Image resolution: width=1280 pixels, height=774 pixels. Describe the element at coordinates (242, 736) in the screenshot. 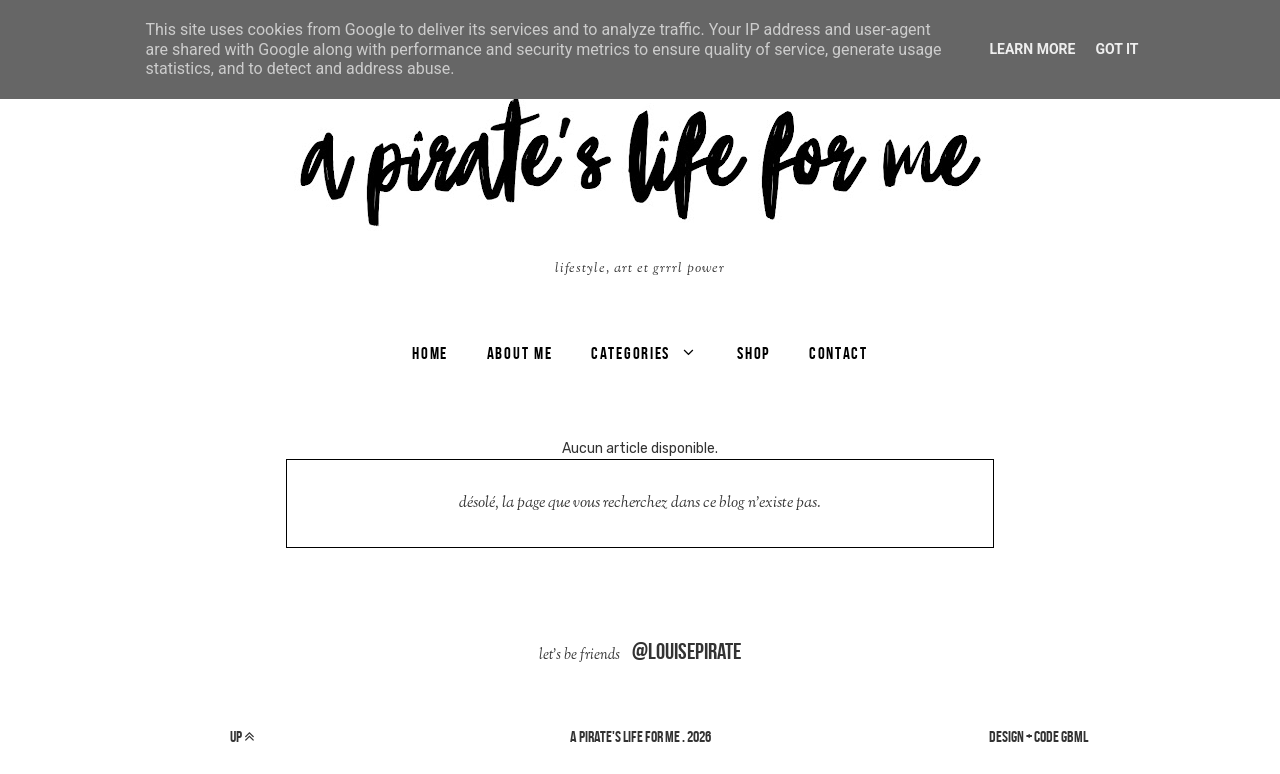

I see `up` at that location.